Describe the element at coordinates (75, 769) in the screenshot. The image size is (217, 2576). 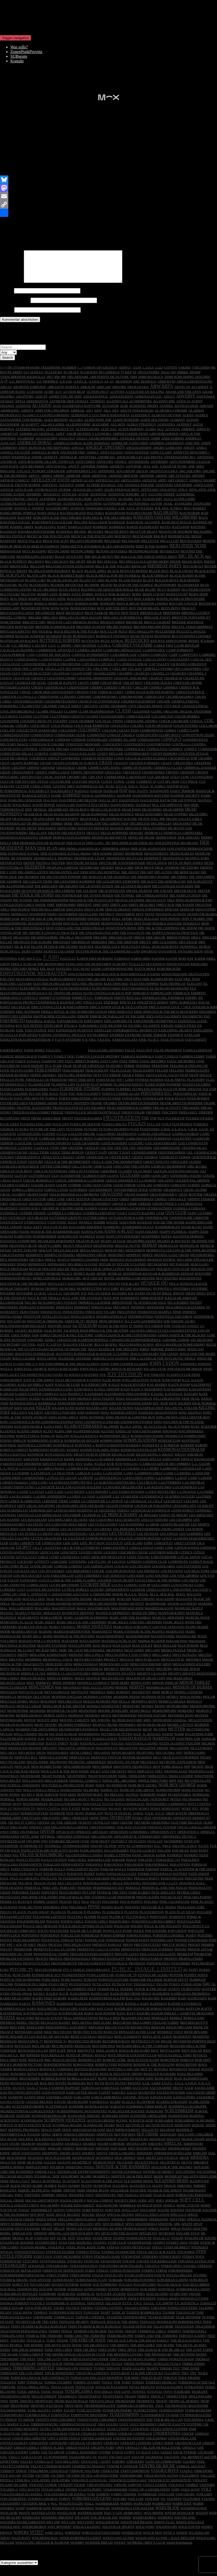
I see `CRASH COURSE IN SCIENCE` at that location.